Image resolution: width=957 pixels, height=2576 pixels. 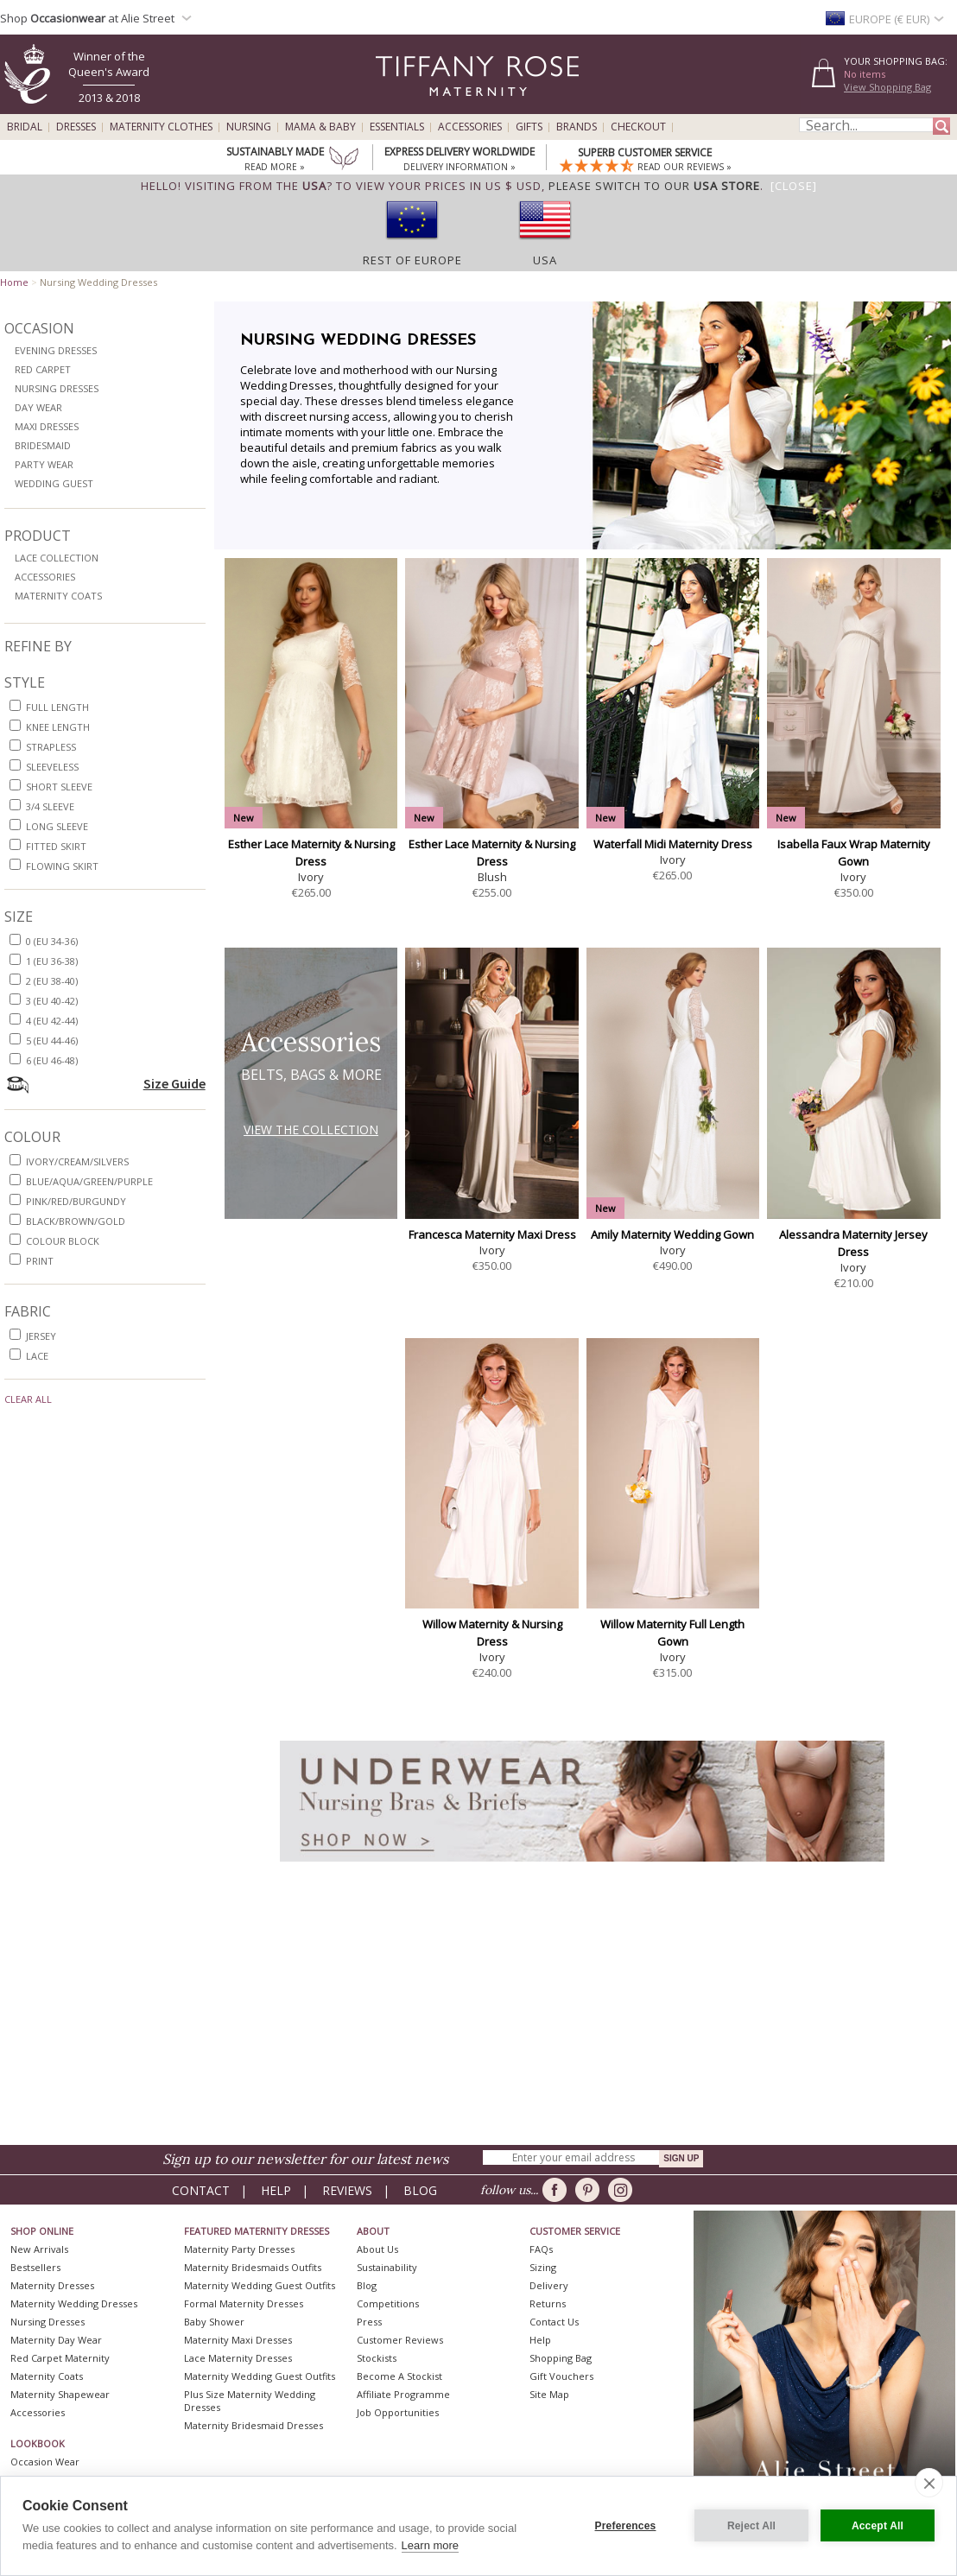 I want to click on Delivery, so click(x=548, y=2285).